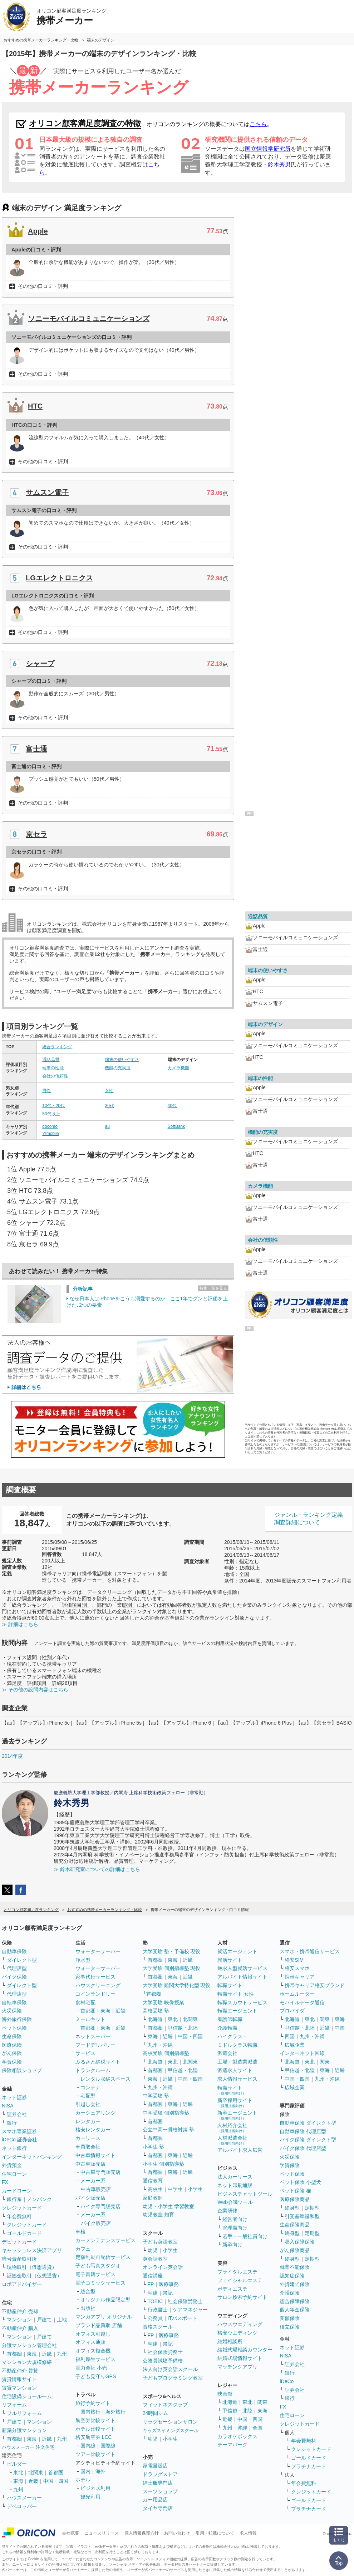  I want to click on 京セラ, so click(36, 834).